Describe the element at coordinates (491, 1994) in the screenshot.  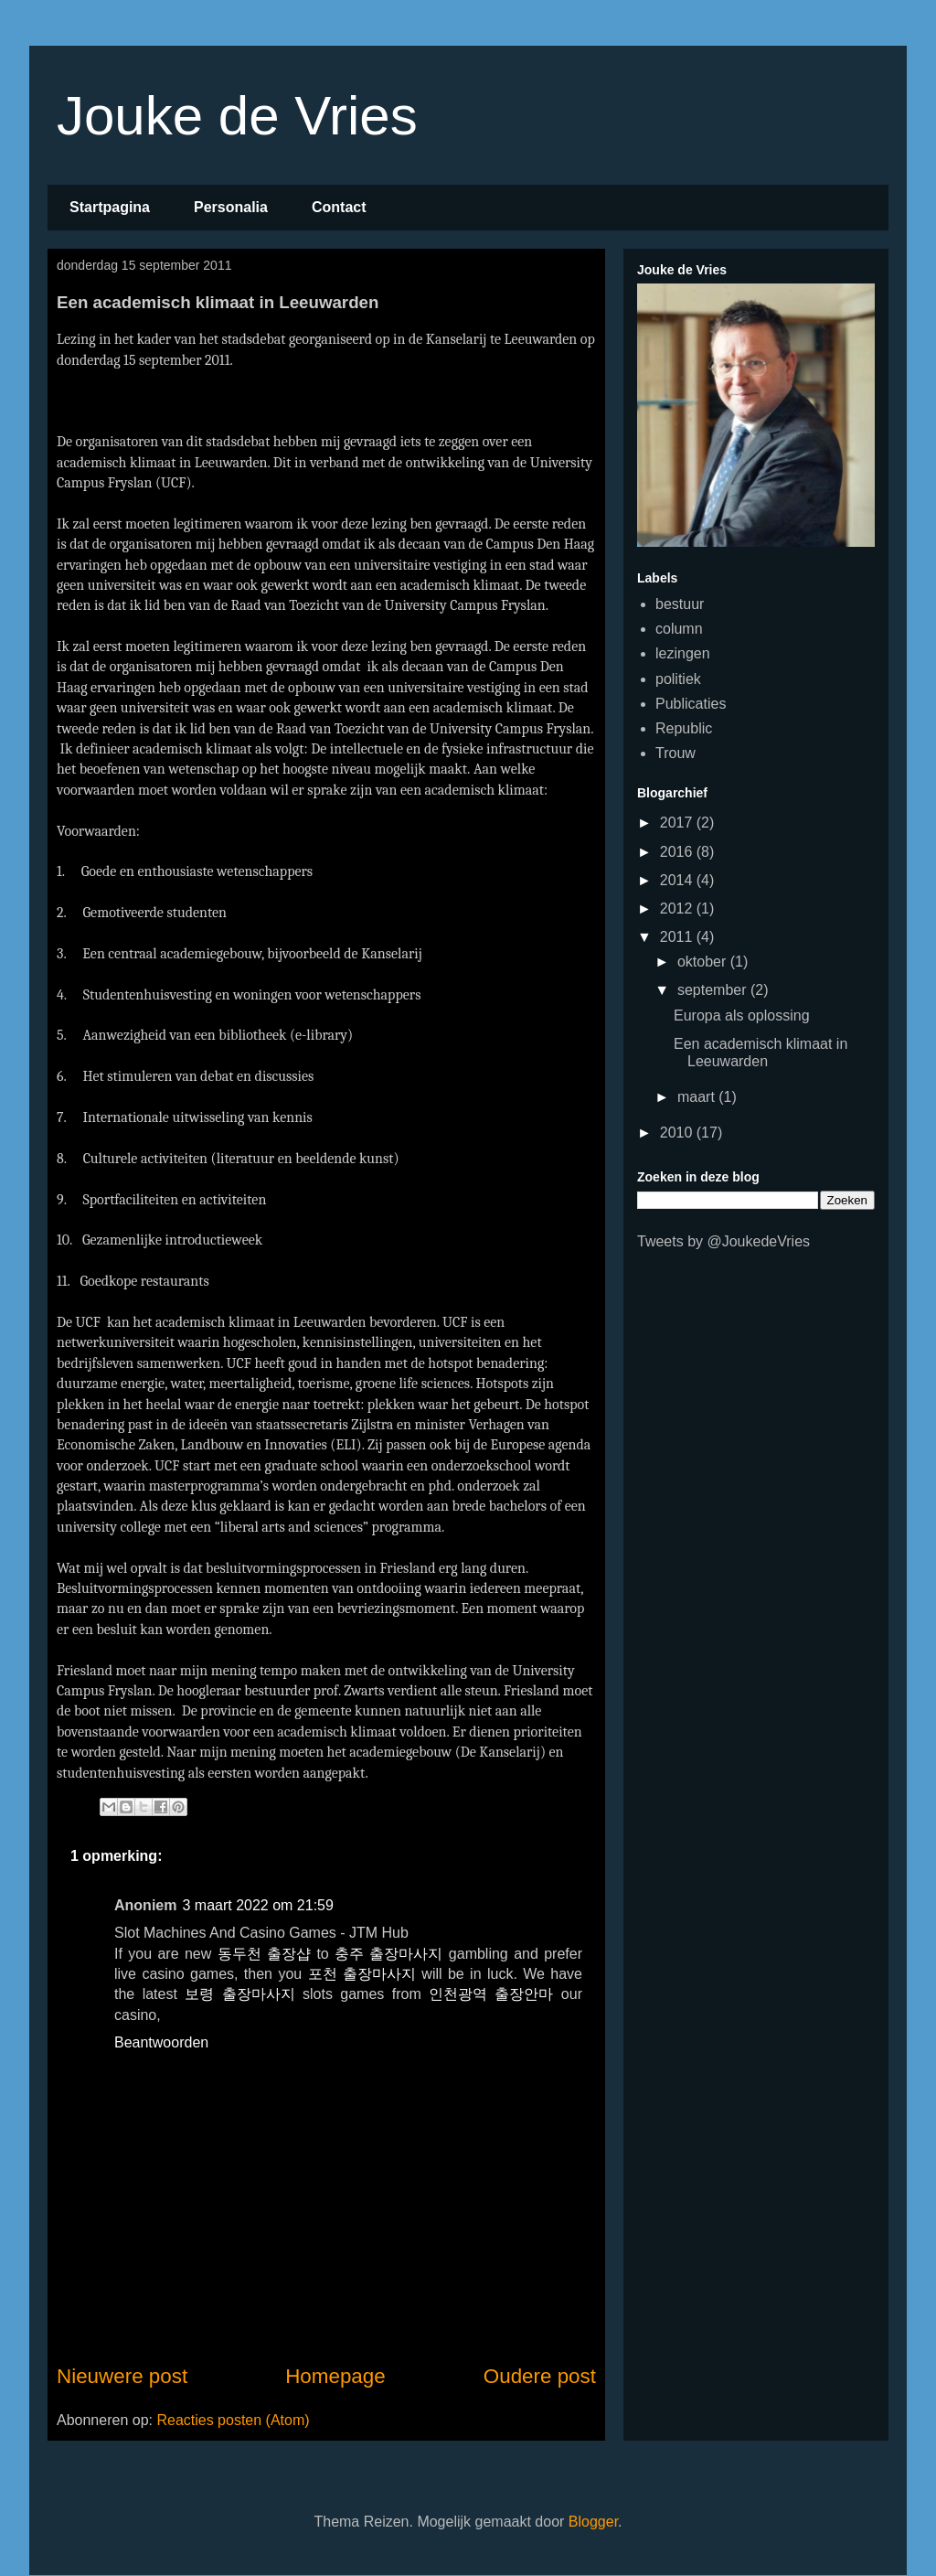
I see `인천광역 출장안마` at that location.